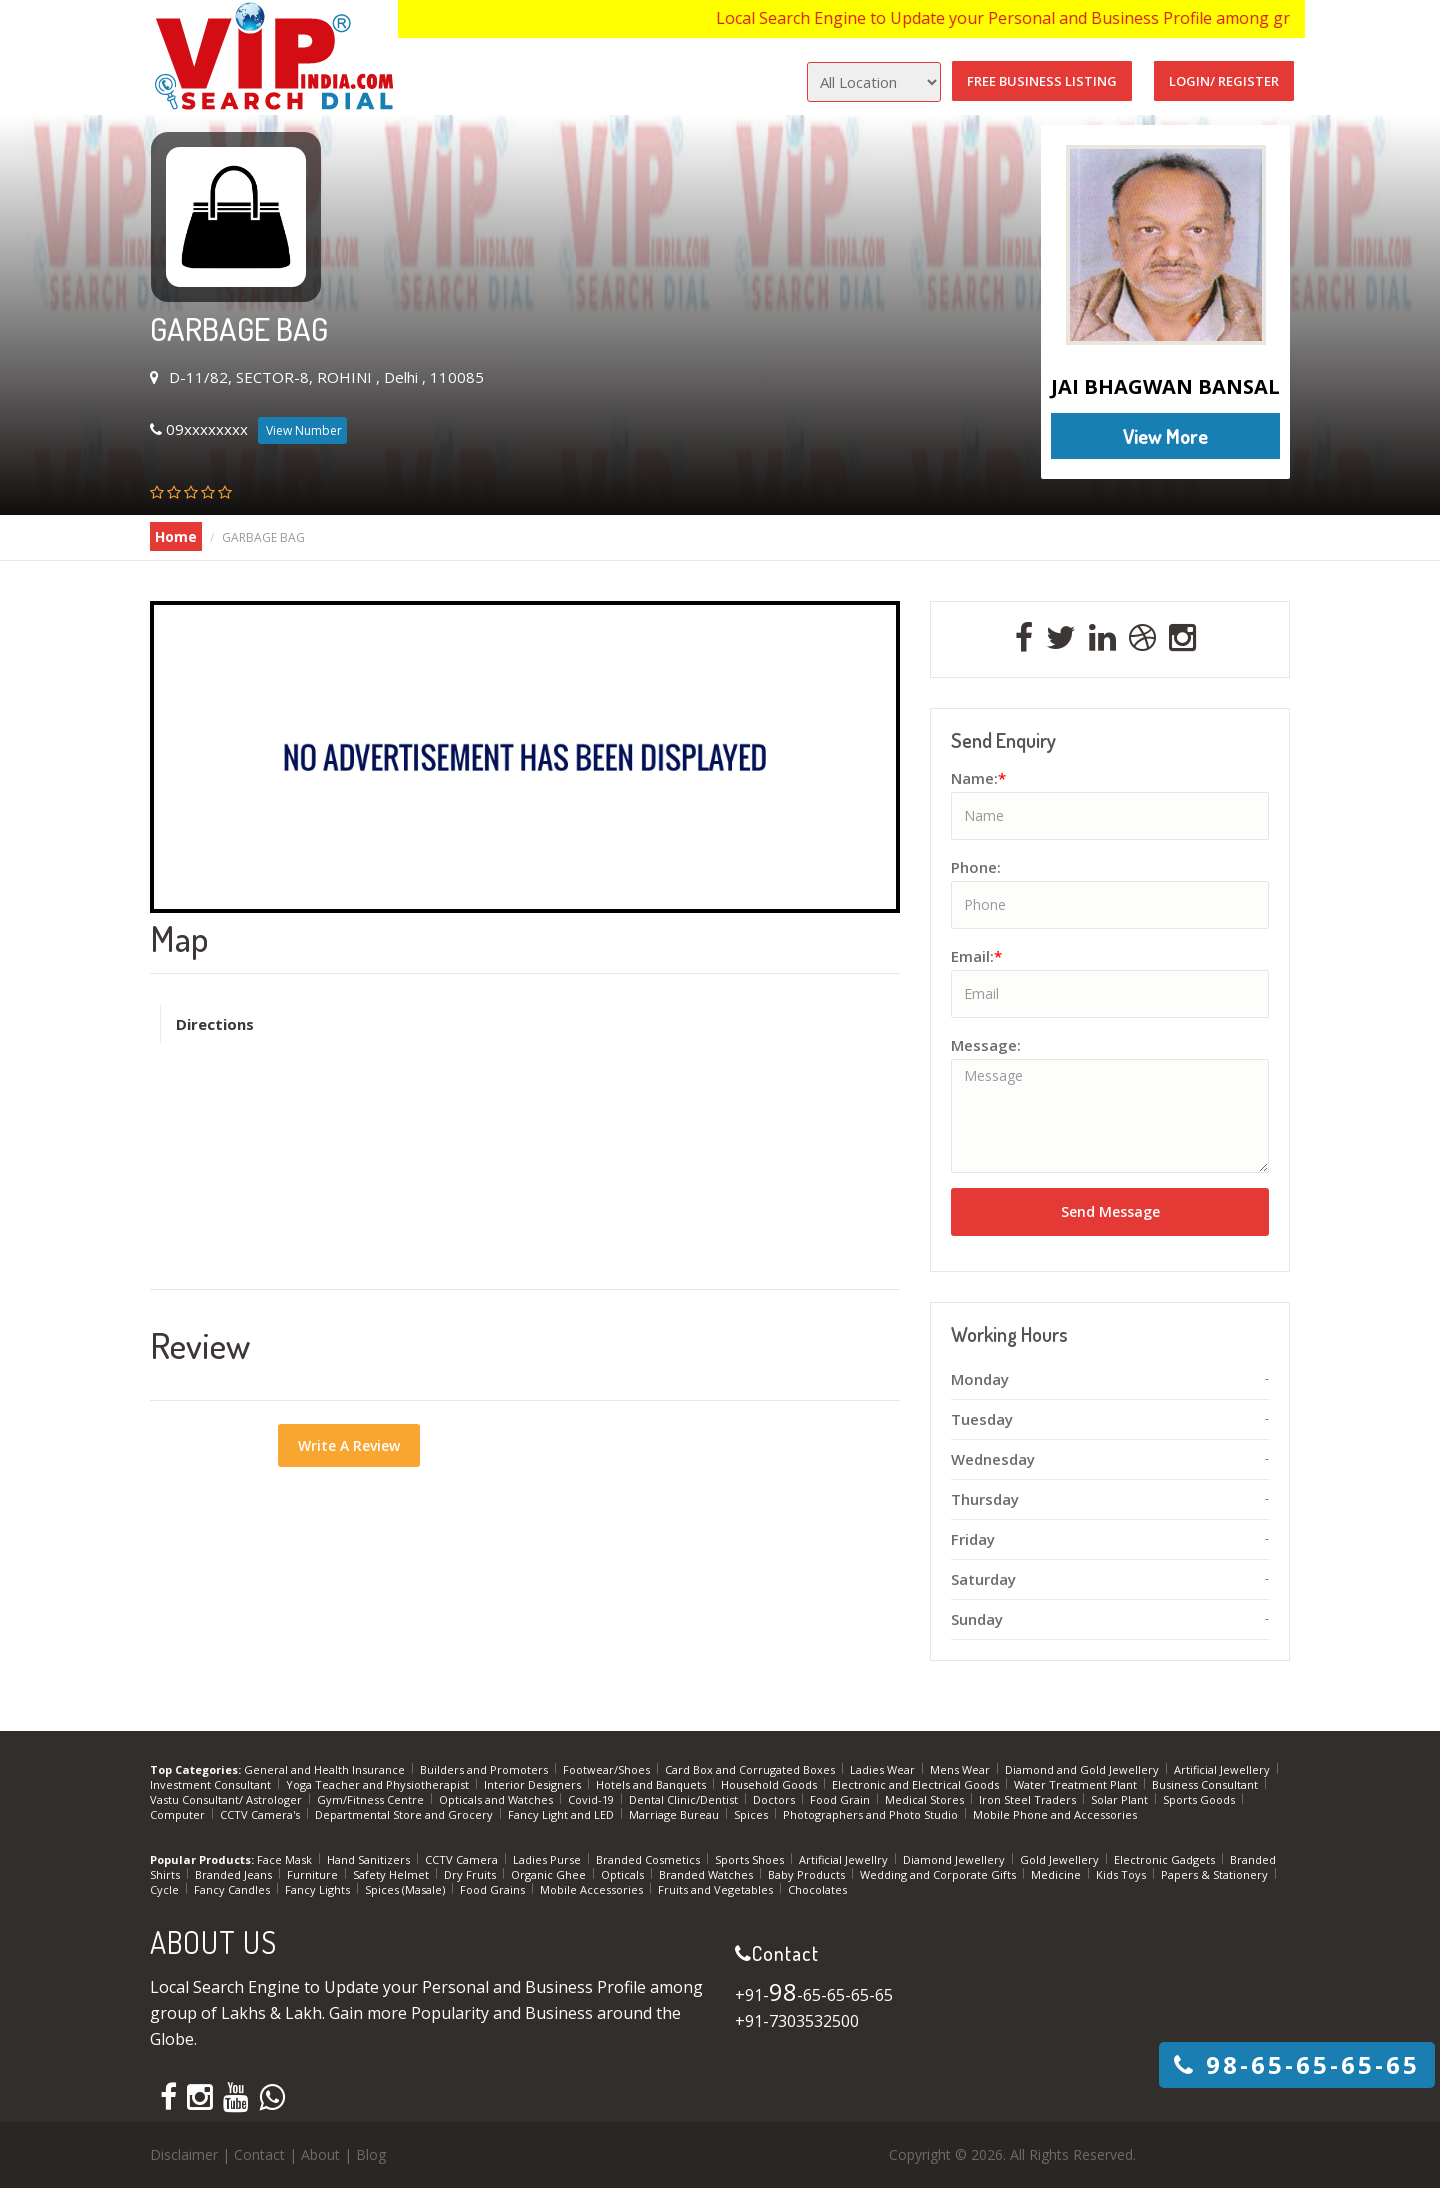 This screenshot has width=1440, height=2188. Describe the element at coordinates (752, 1814) in the screenshot. I see `Spices` at that location.